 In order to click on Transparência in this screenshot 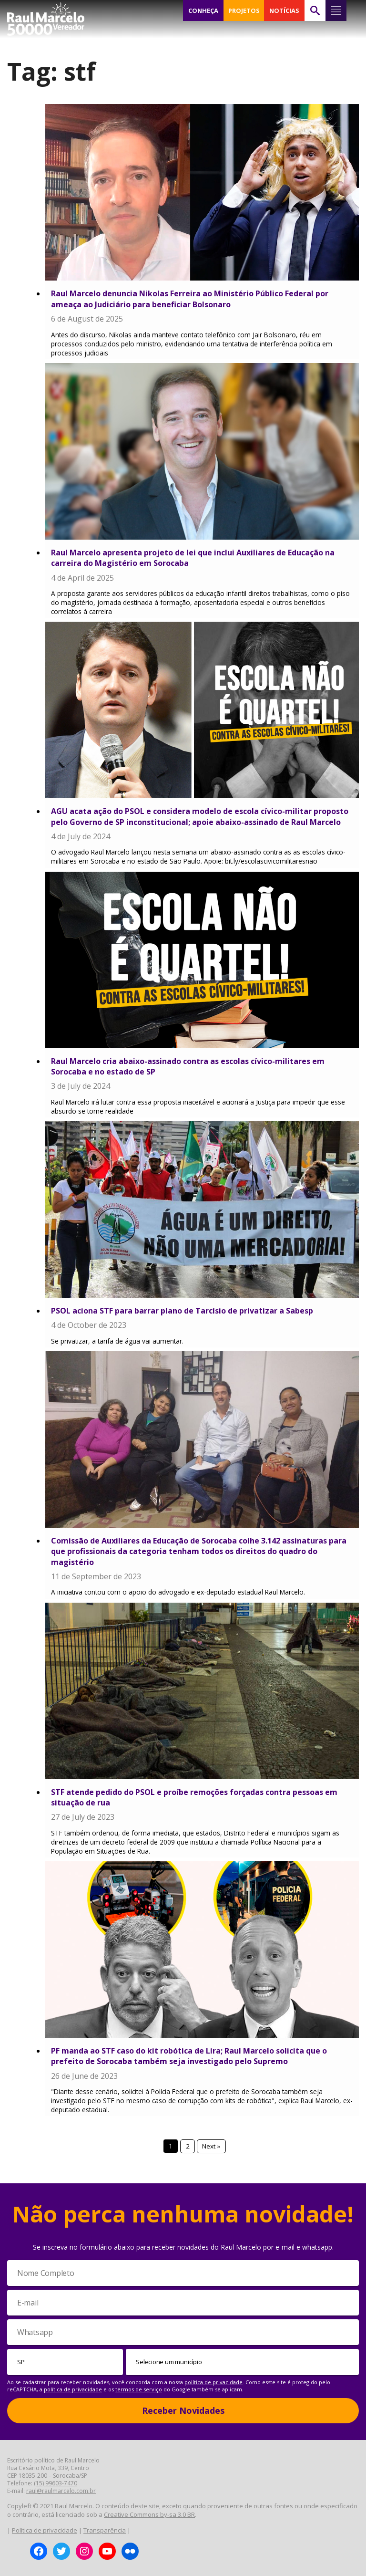, I will do `click(104, 2530)`.